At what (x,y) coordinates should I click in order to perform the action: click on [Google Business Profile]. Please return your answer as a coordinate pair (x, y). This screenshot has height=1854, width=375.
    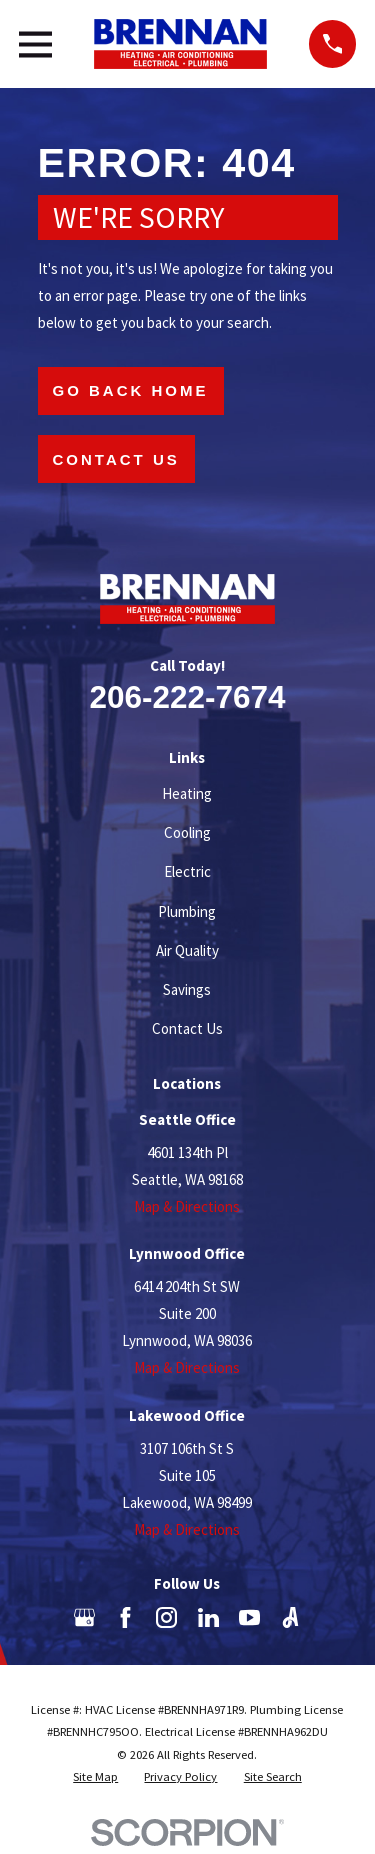
    Looking at the image, I should click on (84, 1617).